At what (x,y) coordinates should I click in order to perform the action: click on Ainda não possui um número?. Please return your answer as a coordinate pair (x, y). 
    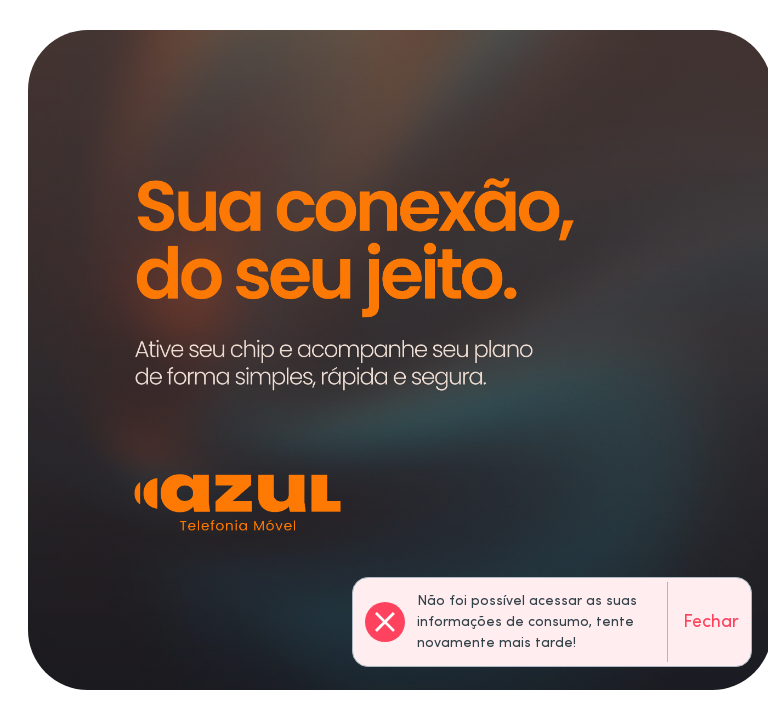
    Looking at the image, I should click on (226, 516).